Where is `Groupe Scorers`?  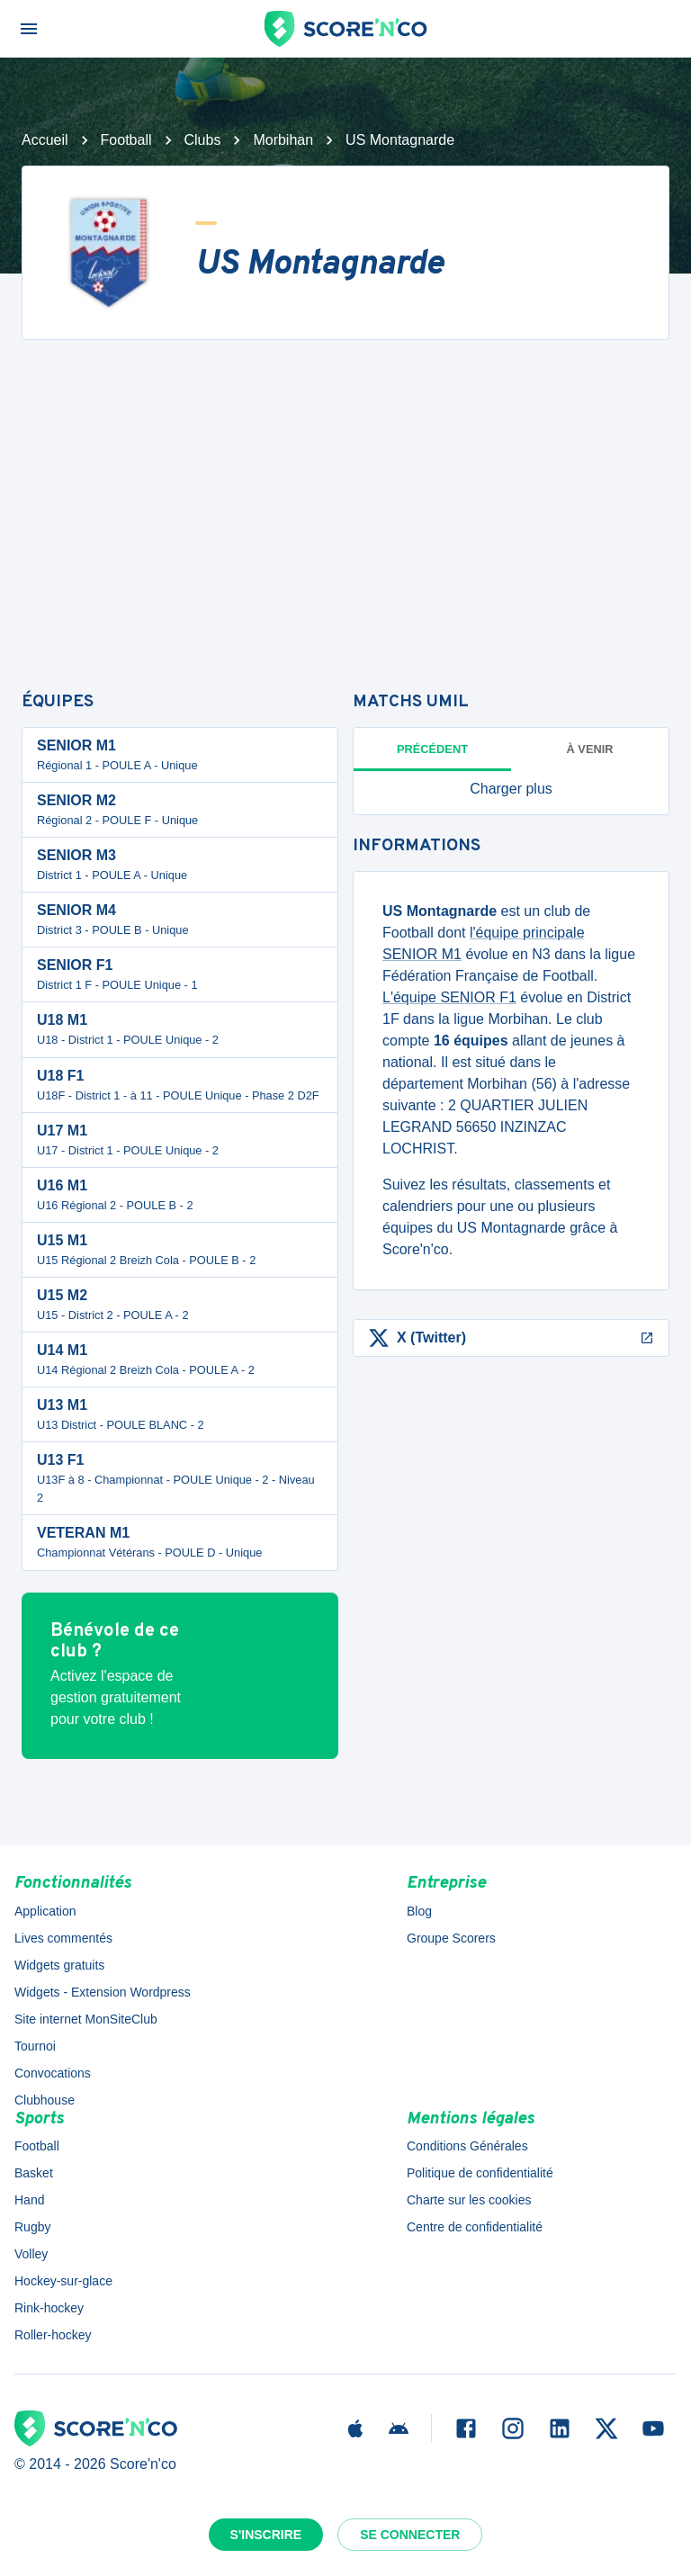
Groupe Scorers is located at coordinates (451, 1938).